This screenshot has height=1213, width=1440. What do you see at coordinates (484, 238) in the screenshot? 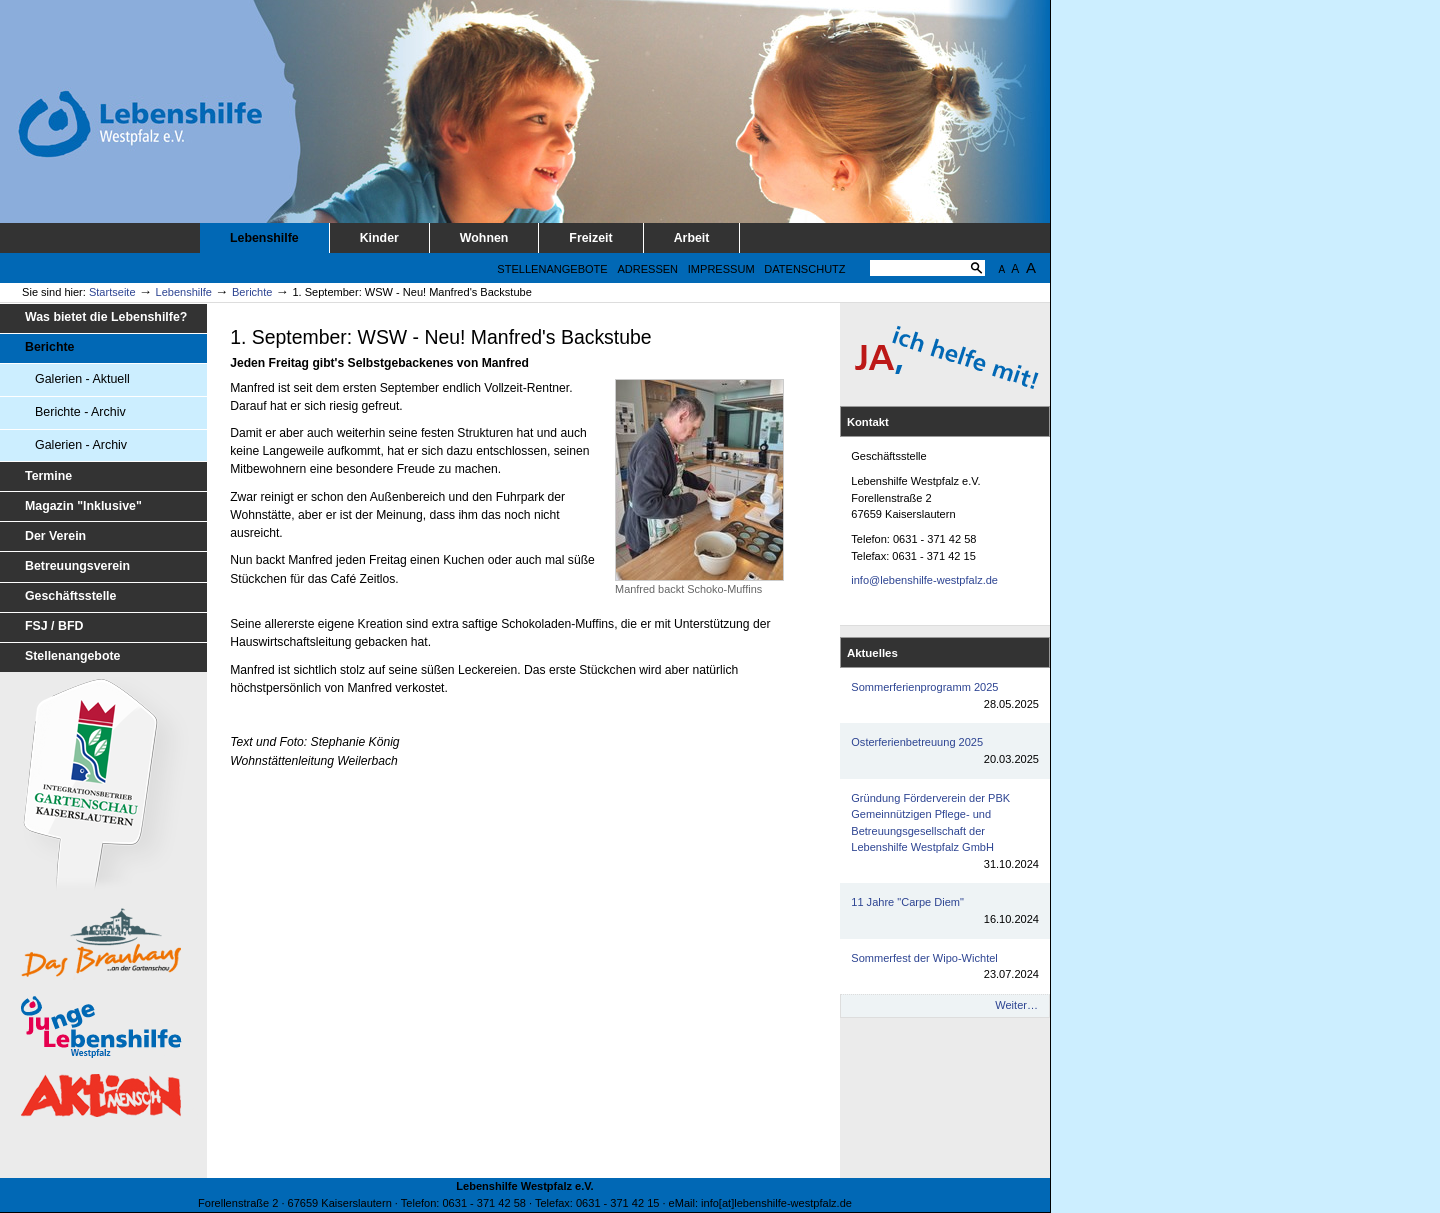
I see `Wohnen` at bounding box center [484, 238].